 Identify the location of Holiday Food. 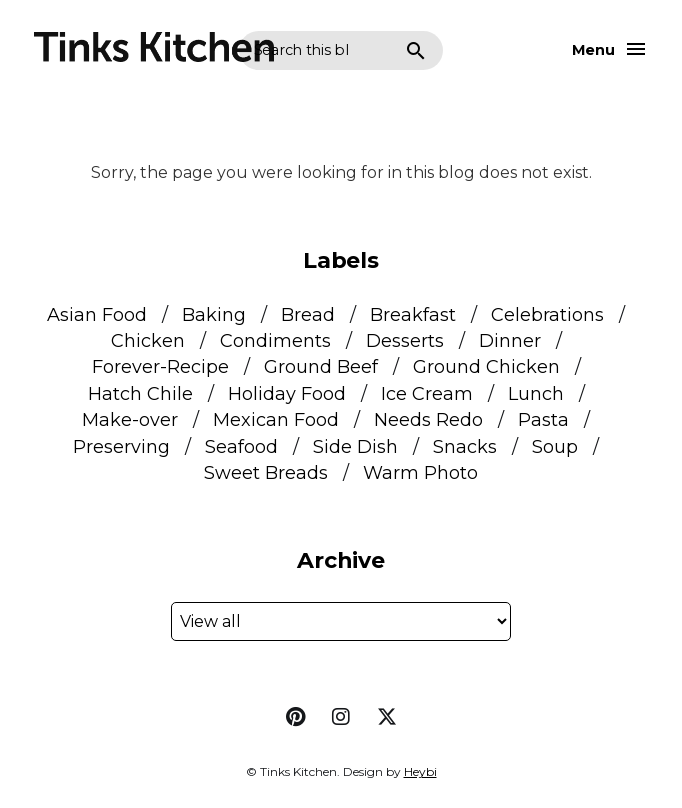
(287, 394).